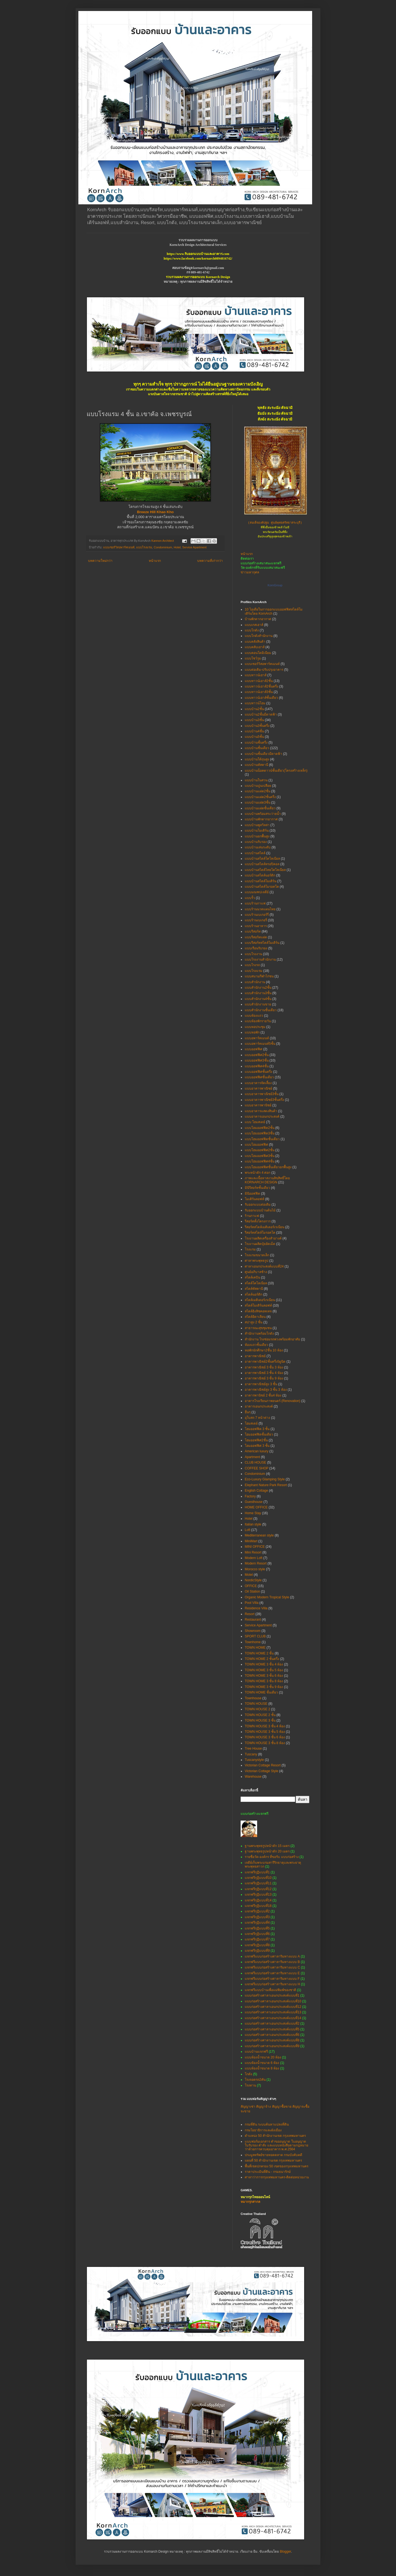 The image size is (396, 2576). I want to click on แบบบ้านในสวน, so click(256, 780).